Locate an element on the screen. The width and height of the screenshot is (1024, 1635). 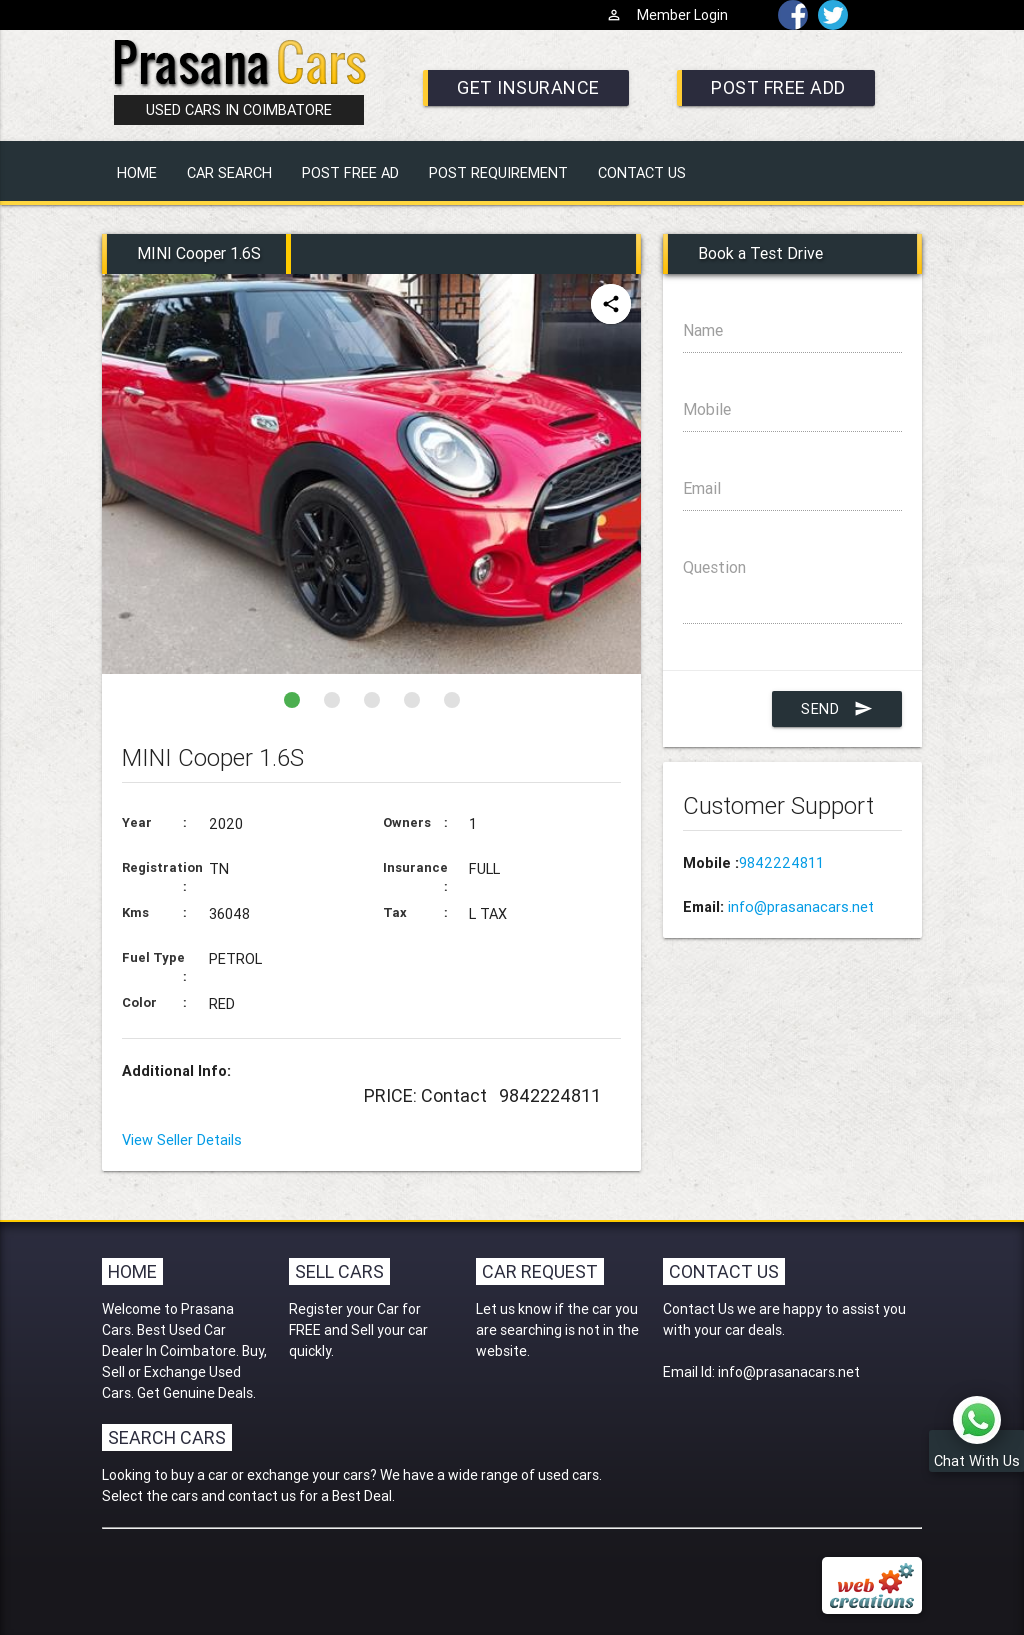
Name is located at coordinates (737, 330).